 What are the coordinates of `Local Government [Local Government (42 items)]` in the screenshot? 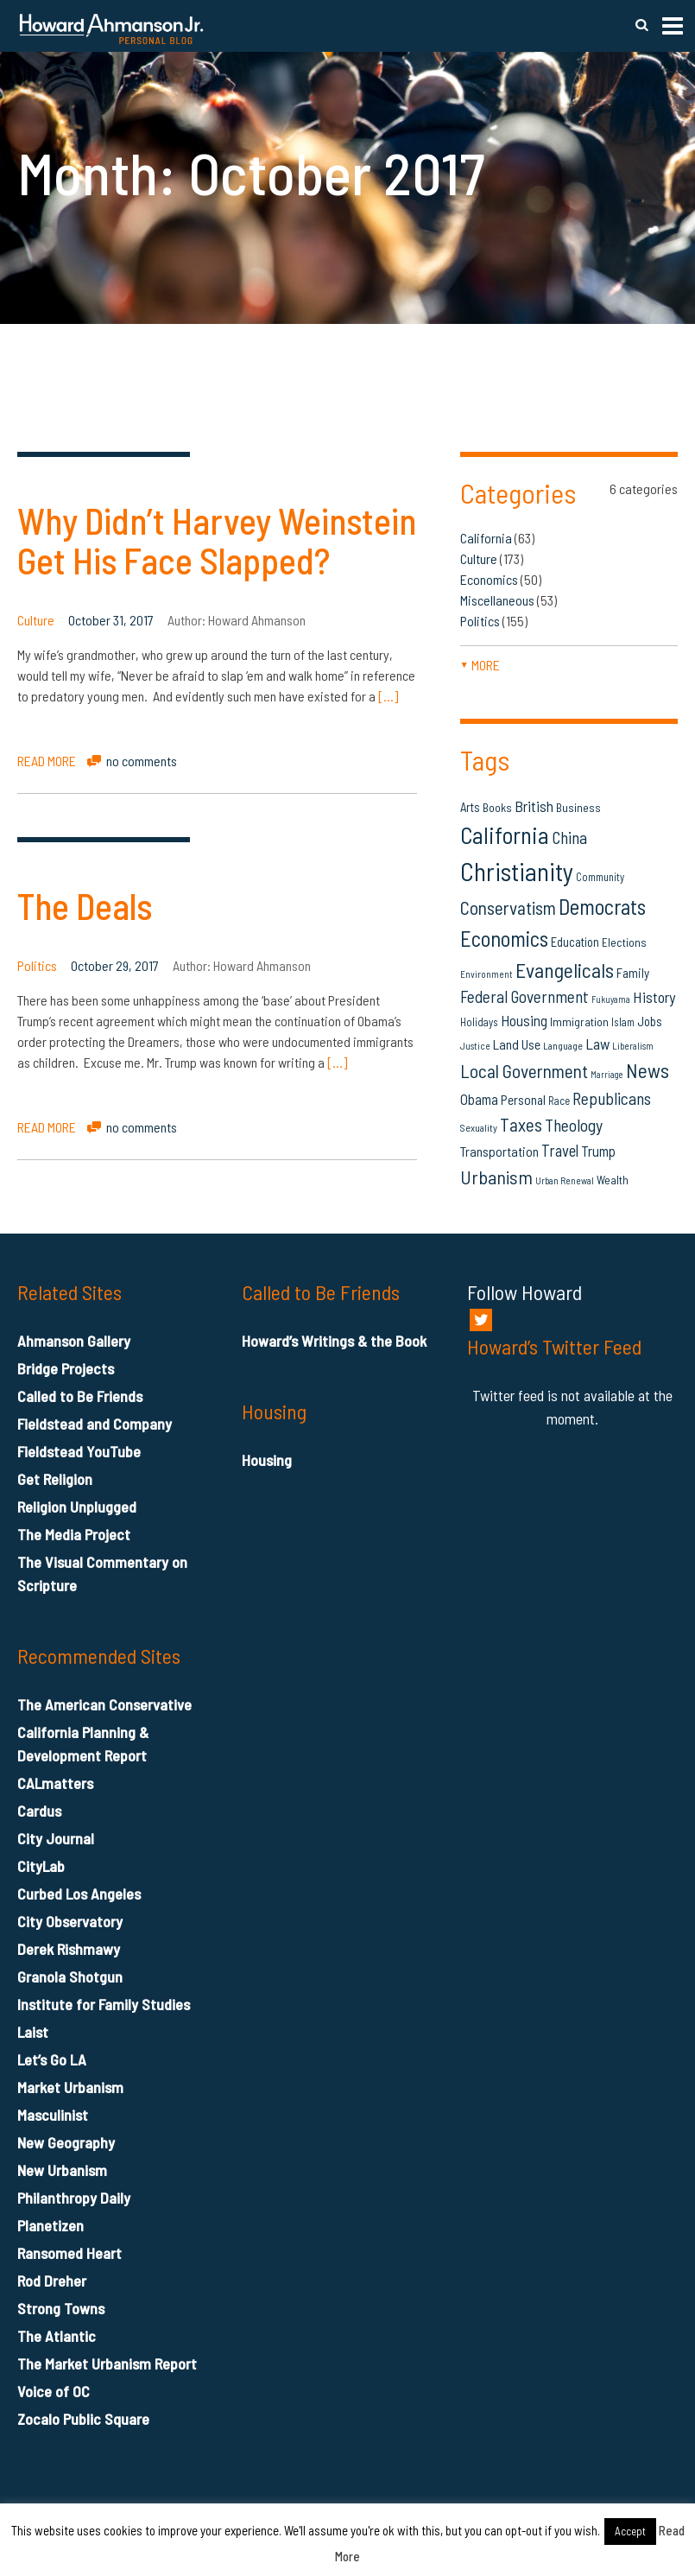 It's located at (524, 1071).